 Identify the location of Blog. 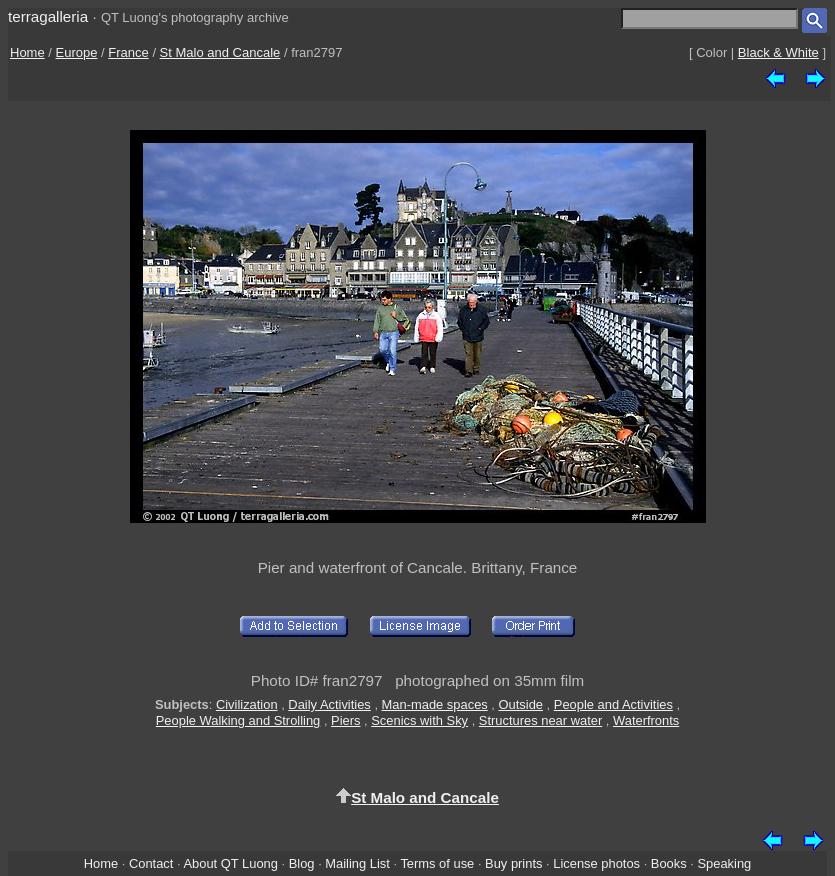
(302, 863).